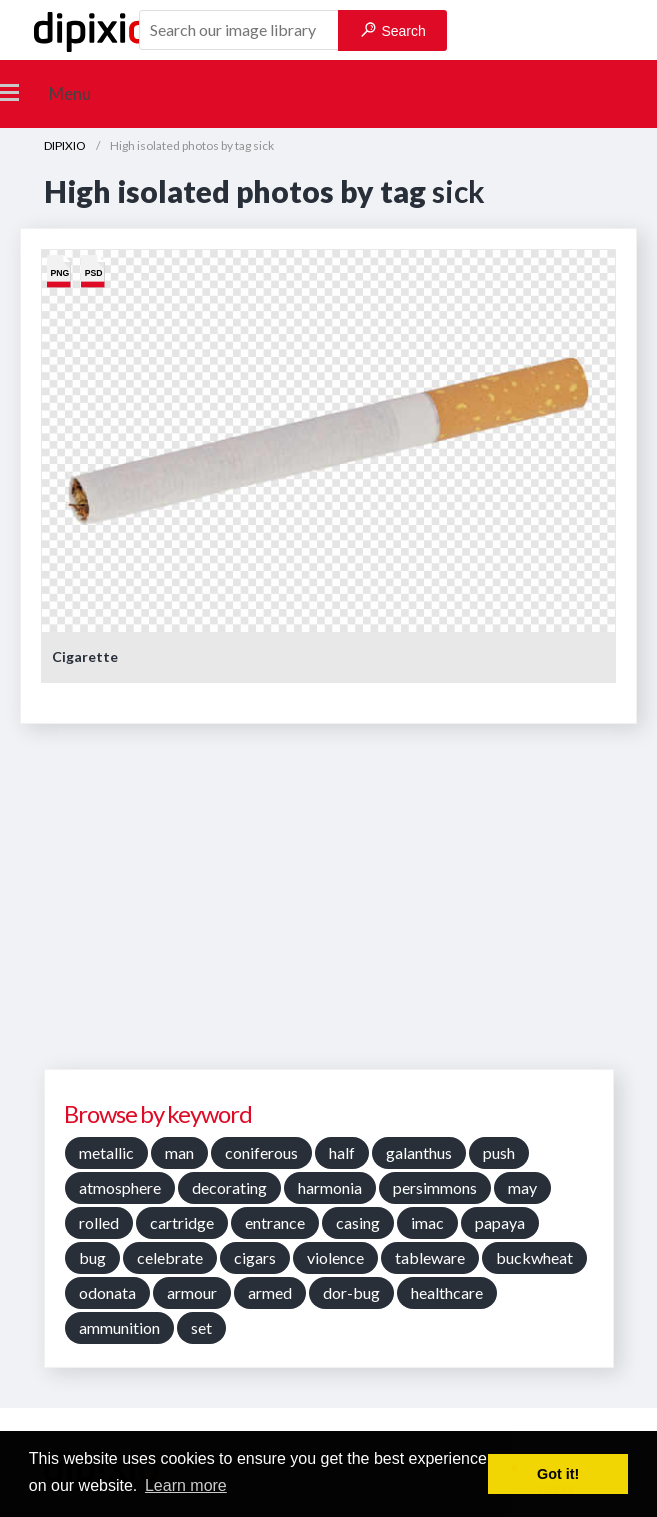  Describe the element at coordinates (499, 1152) in the screenshot. I see `push` at that location.